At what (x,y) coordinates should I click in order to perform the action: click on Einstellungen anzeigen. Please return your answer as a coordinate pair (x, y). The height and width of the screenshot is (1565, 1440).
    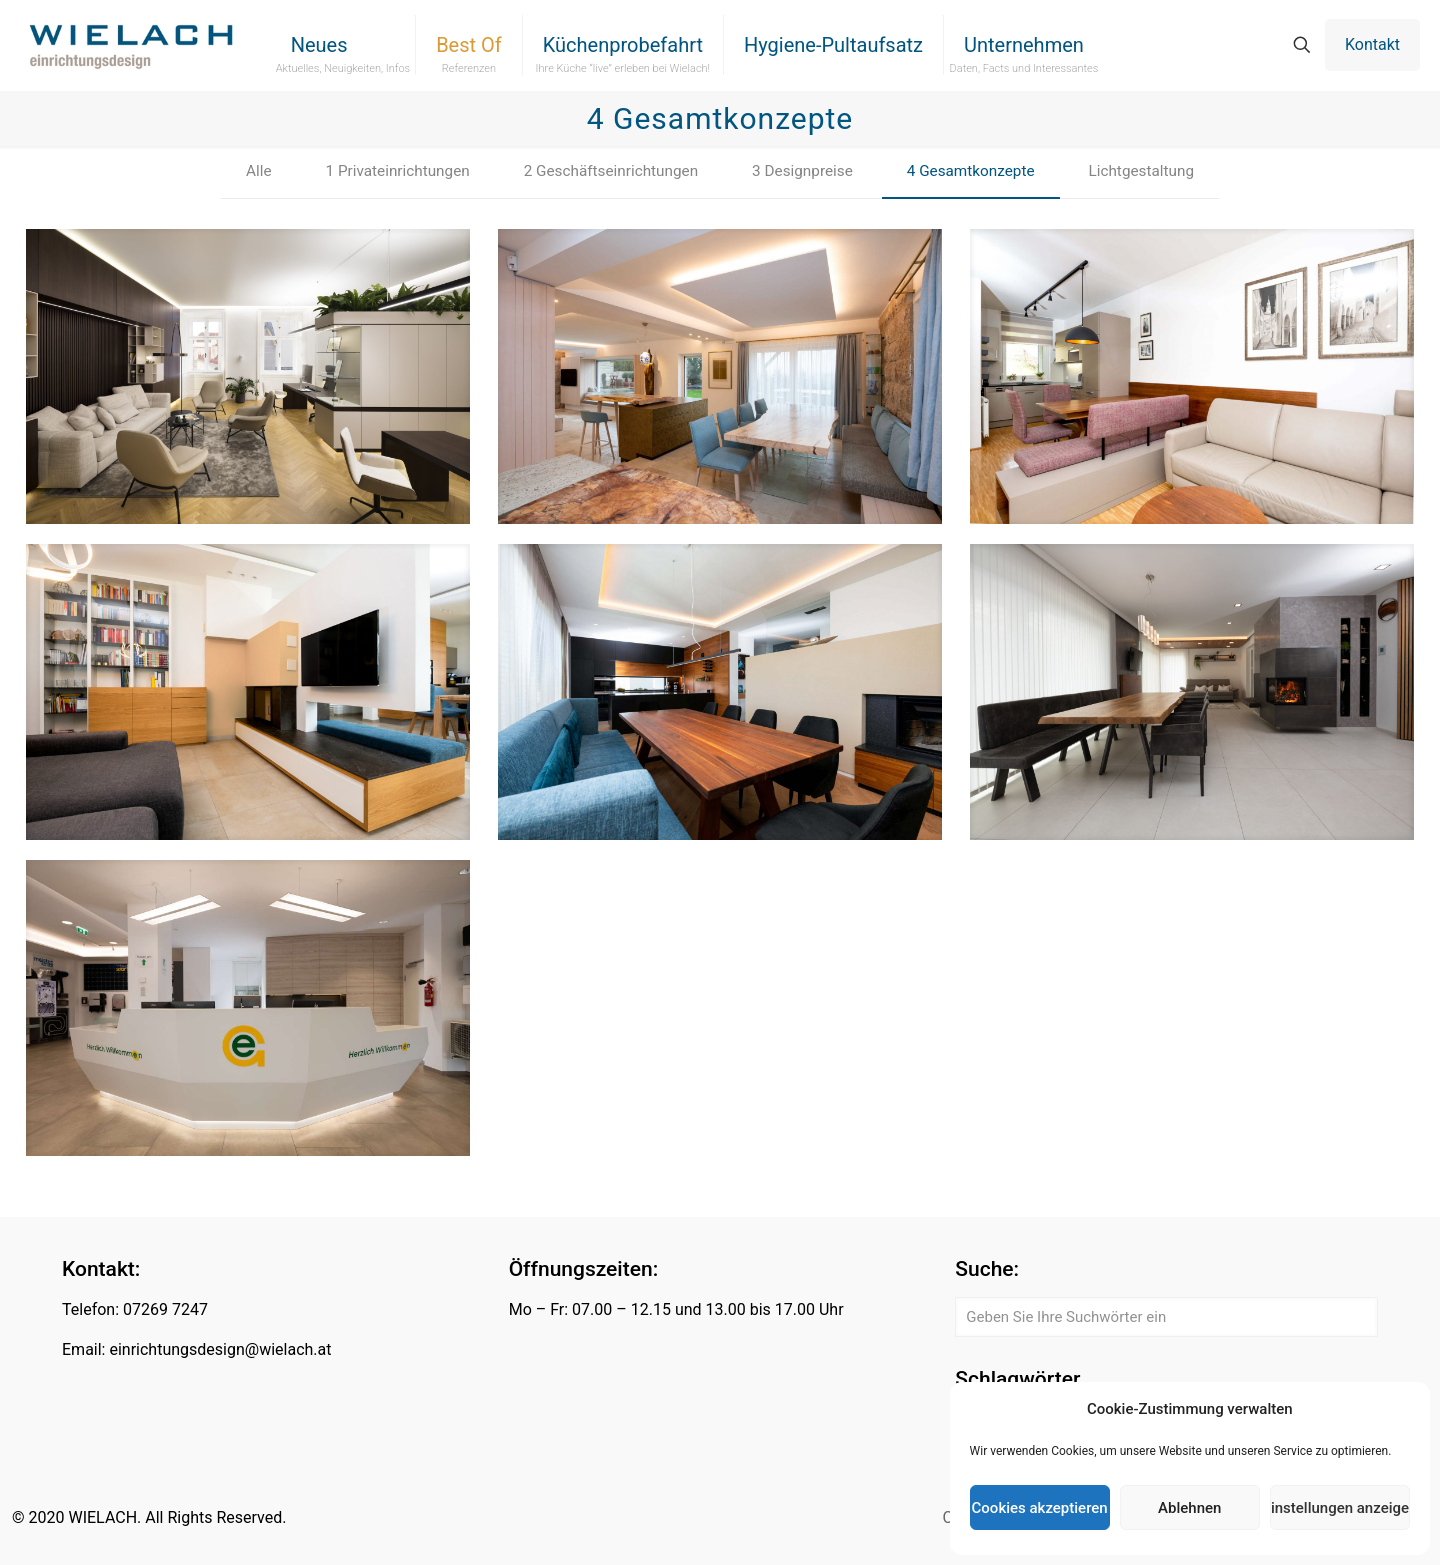
    Looking at the image, I should click on (1340, 1508).